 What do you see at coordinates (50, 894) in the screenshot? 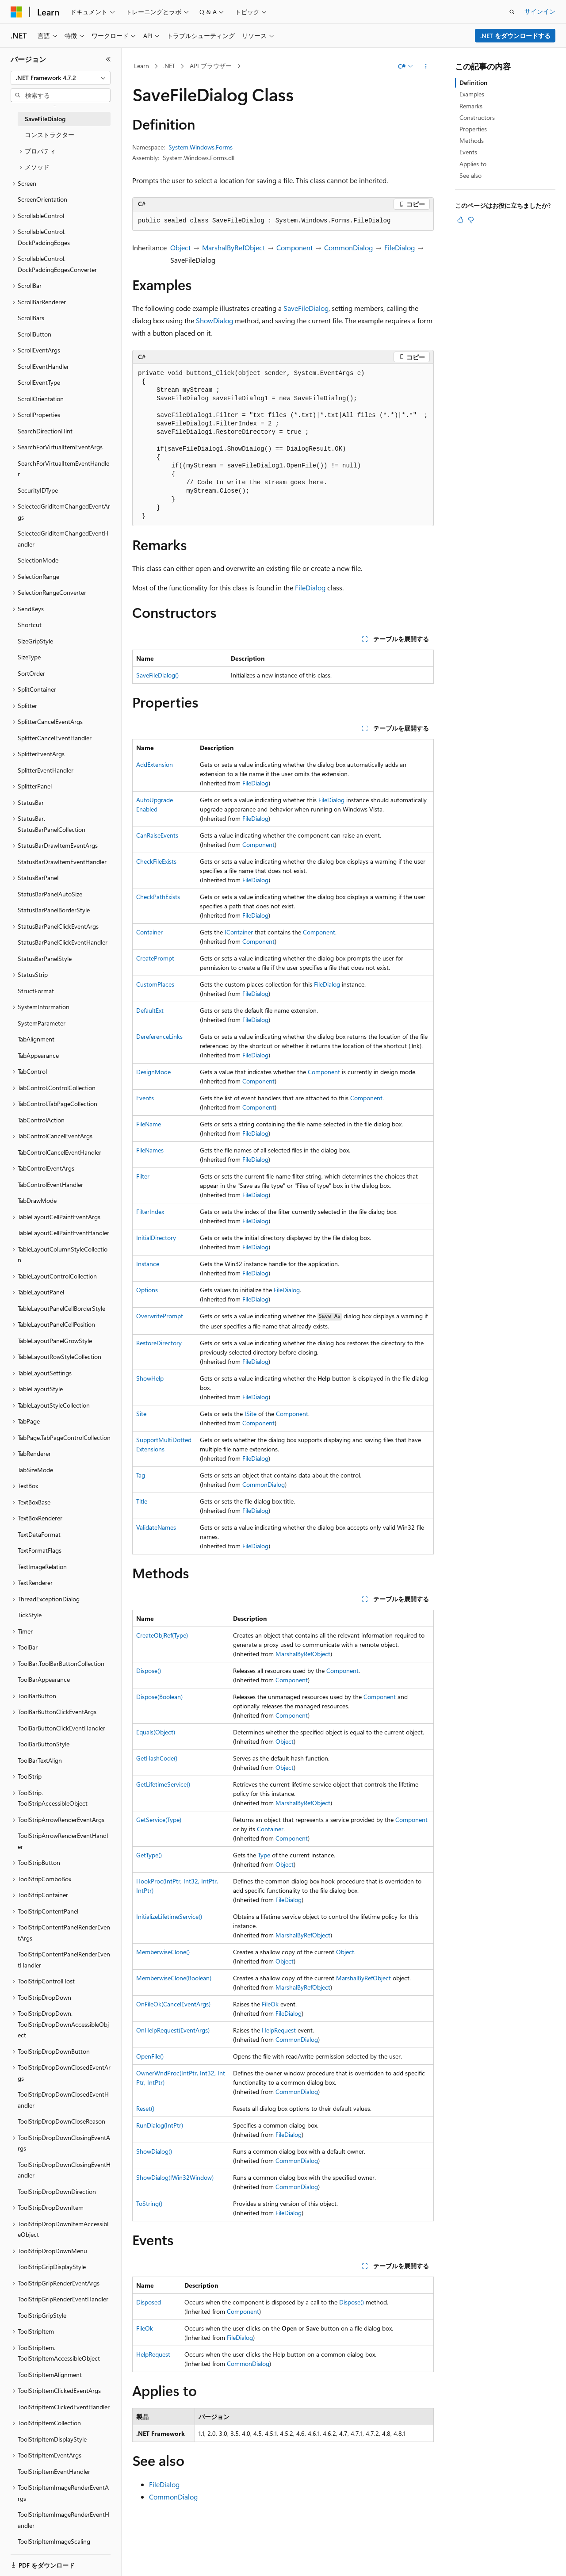
I see `StatusBarPanelAutoSize [treeitem]` at bounding box center [50, 894].